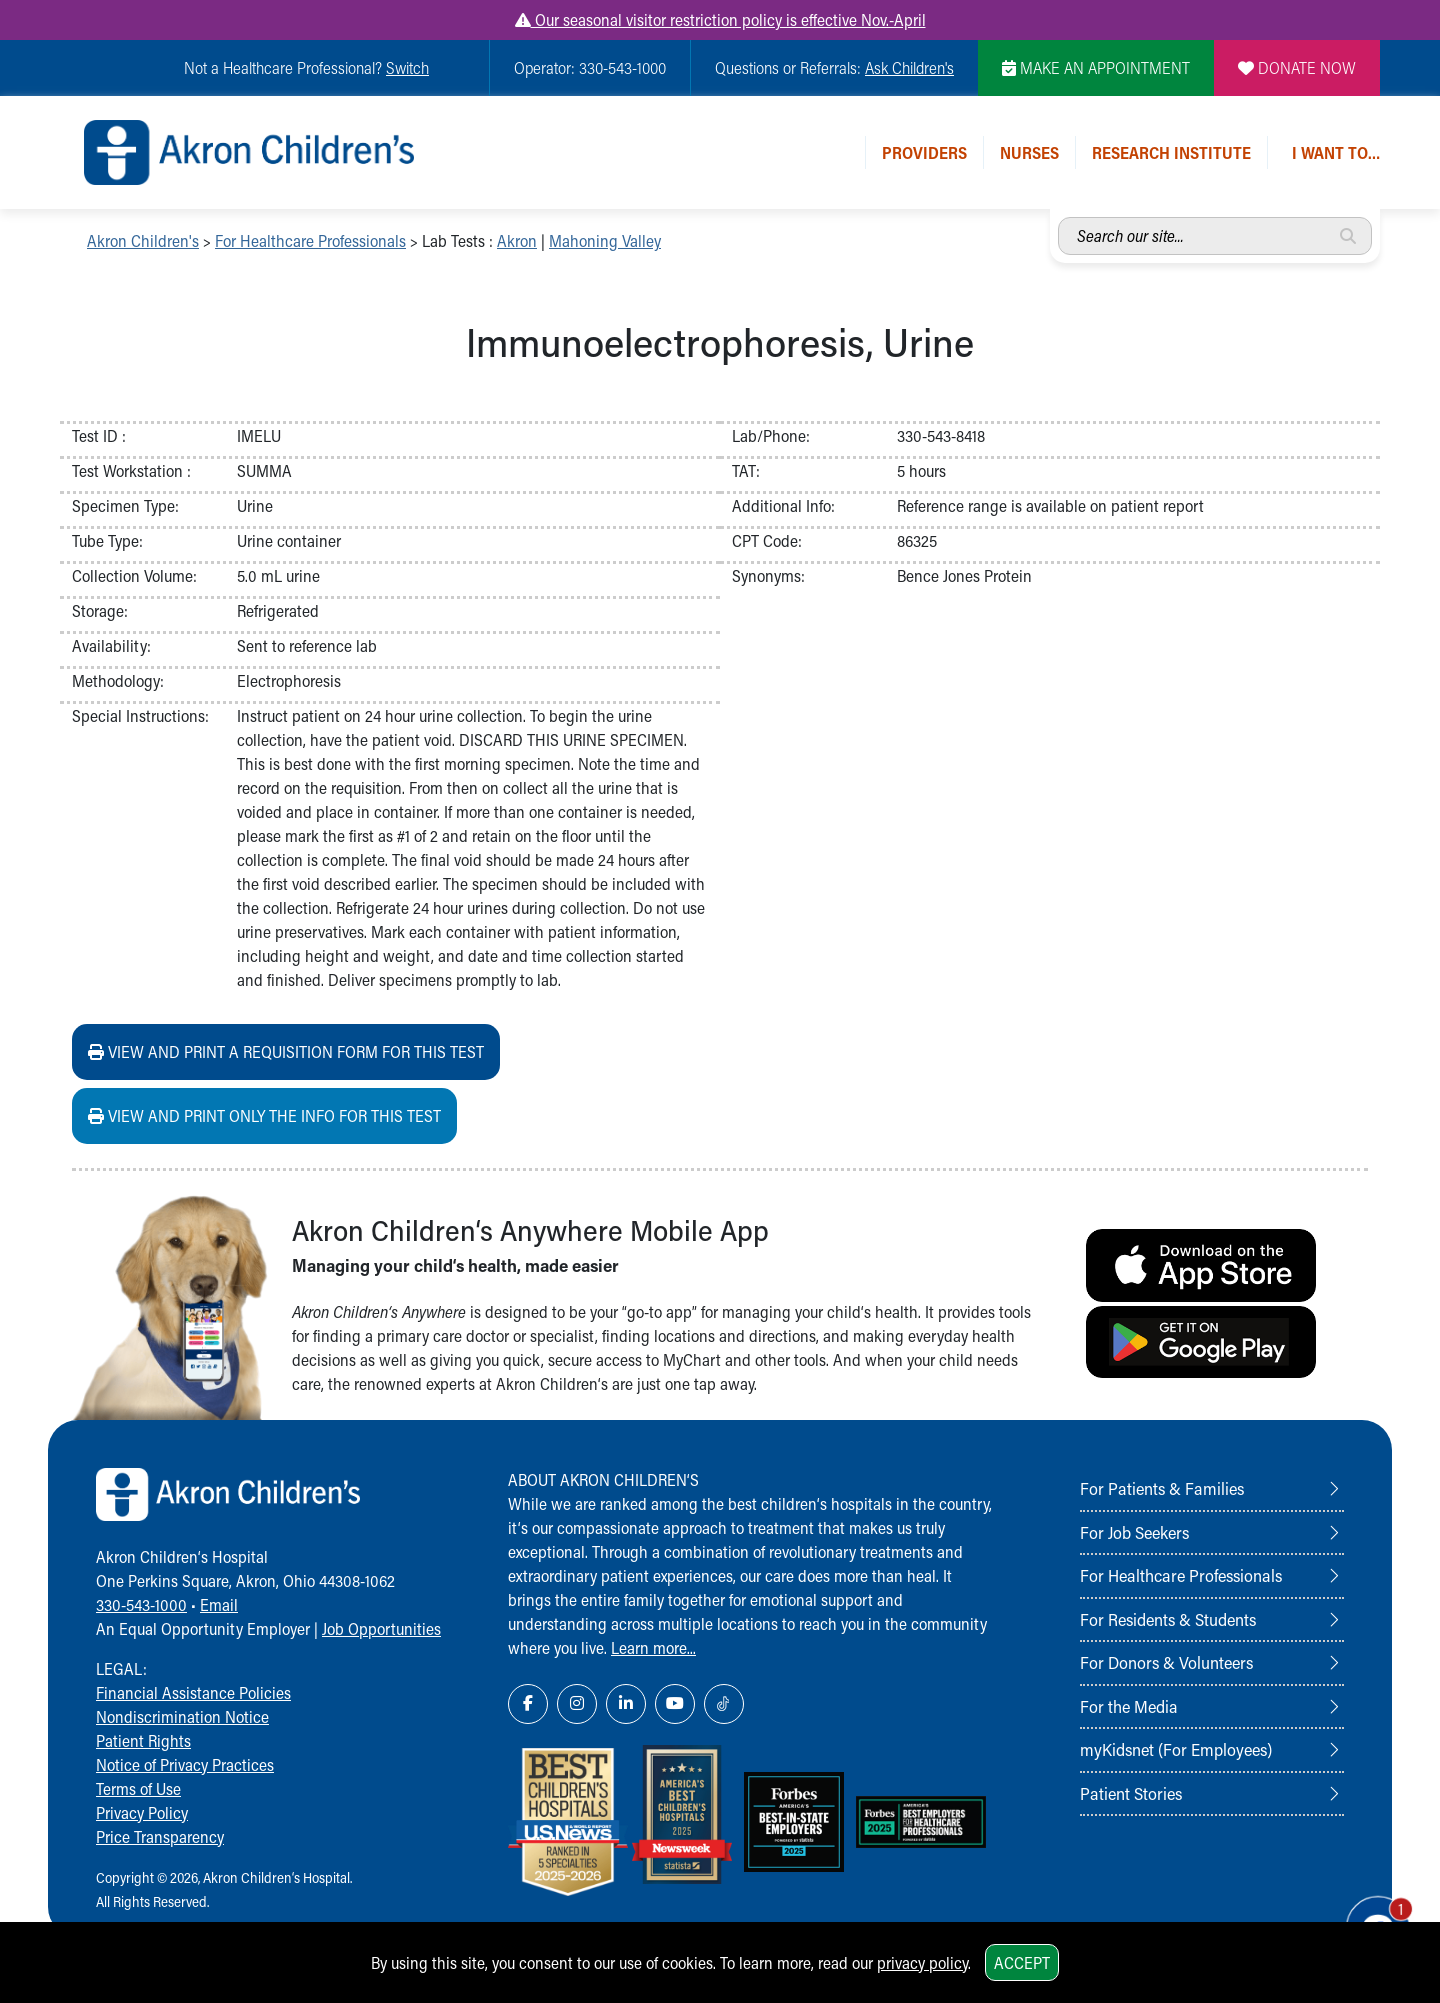  What do you see at coordinates (720, 19) in the screenshot?
I see `Our seasonal visitor restriction policy is effective Nov.-April` at bounding box center [720, 19].